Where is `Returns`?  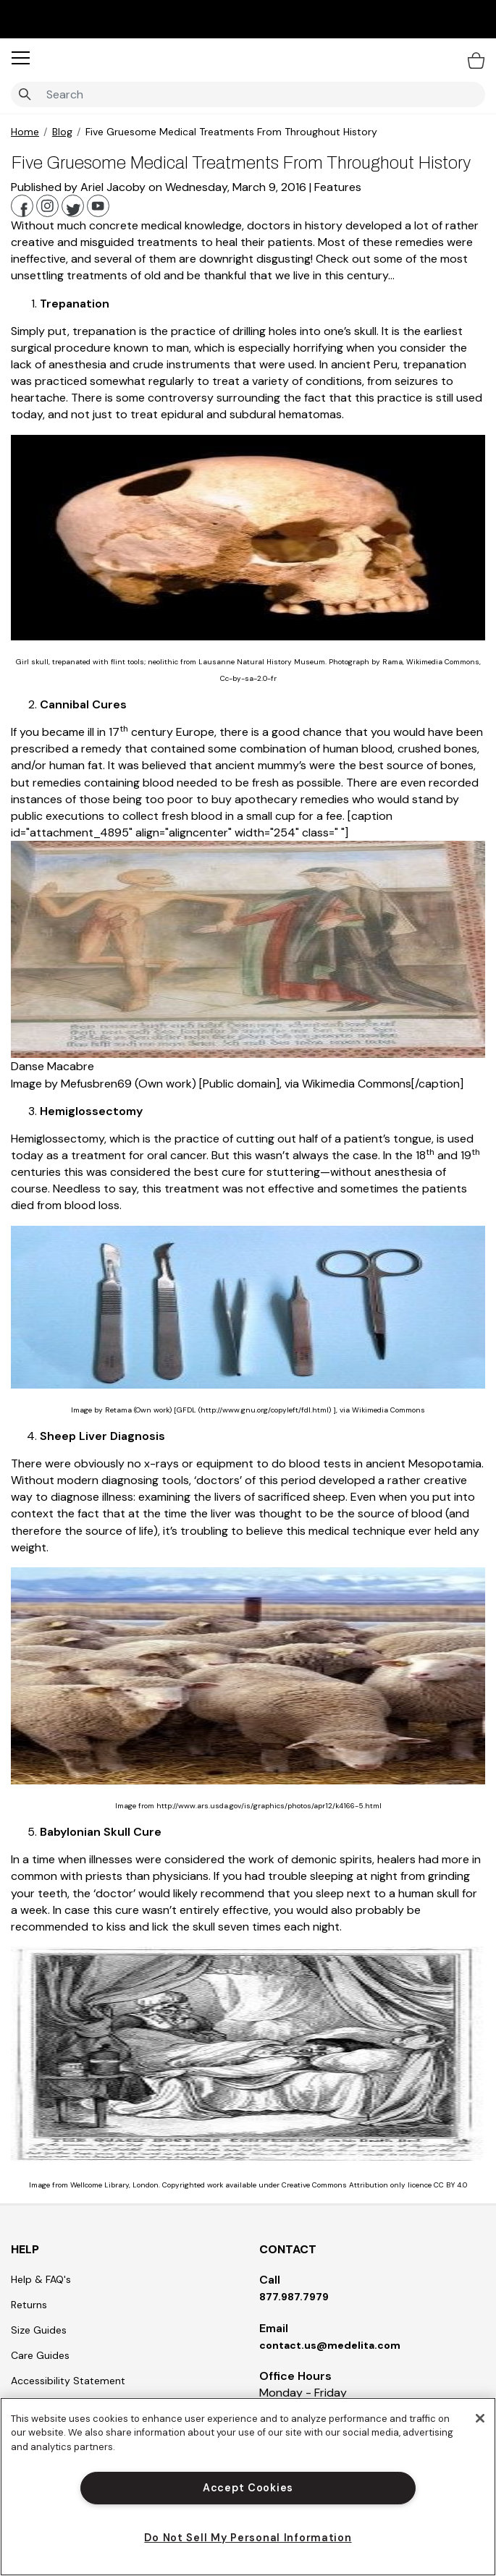
Returns is located at coordinates (29, 2304).